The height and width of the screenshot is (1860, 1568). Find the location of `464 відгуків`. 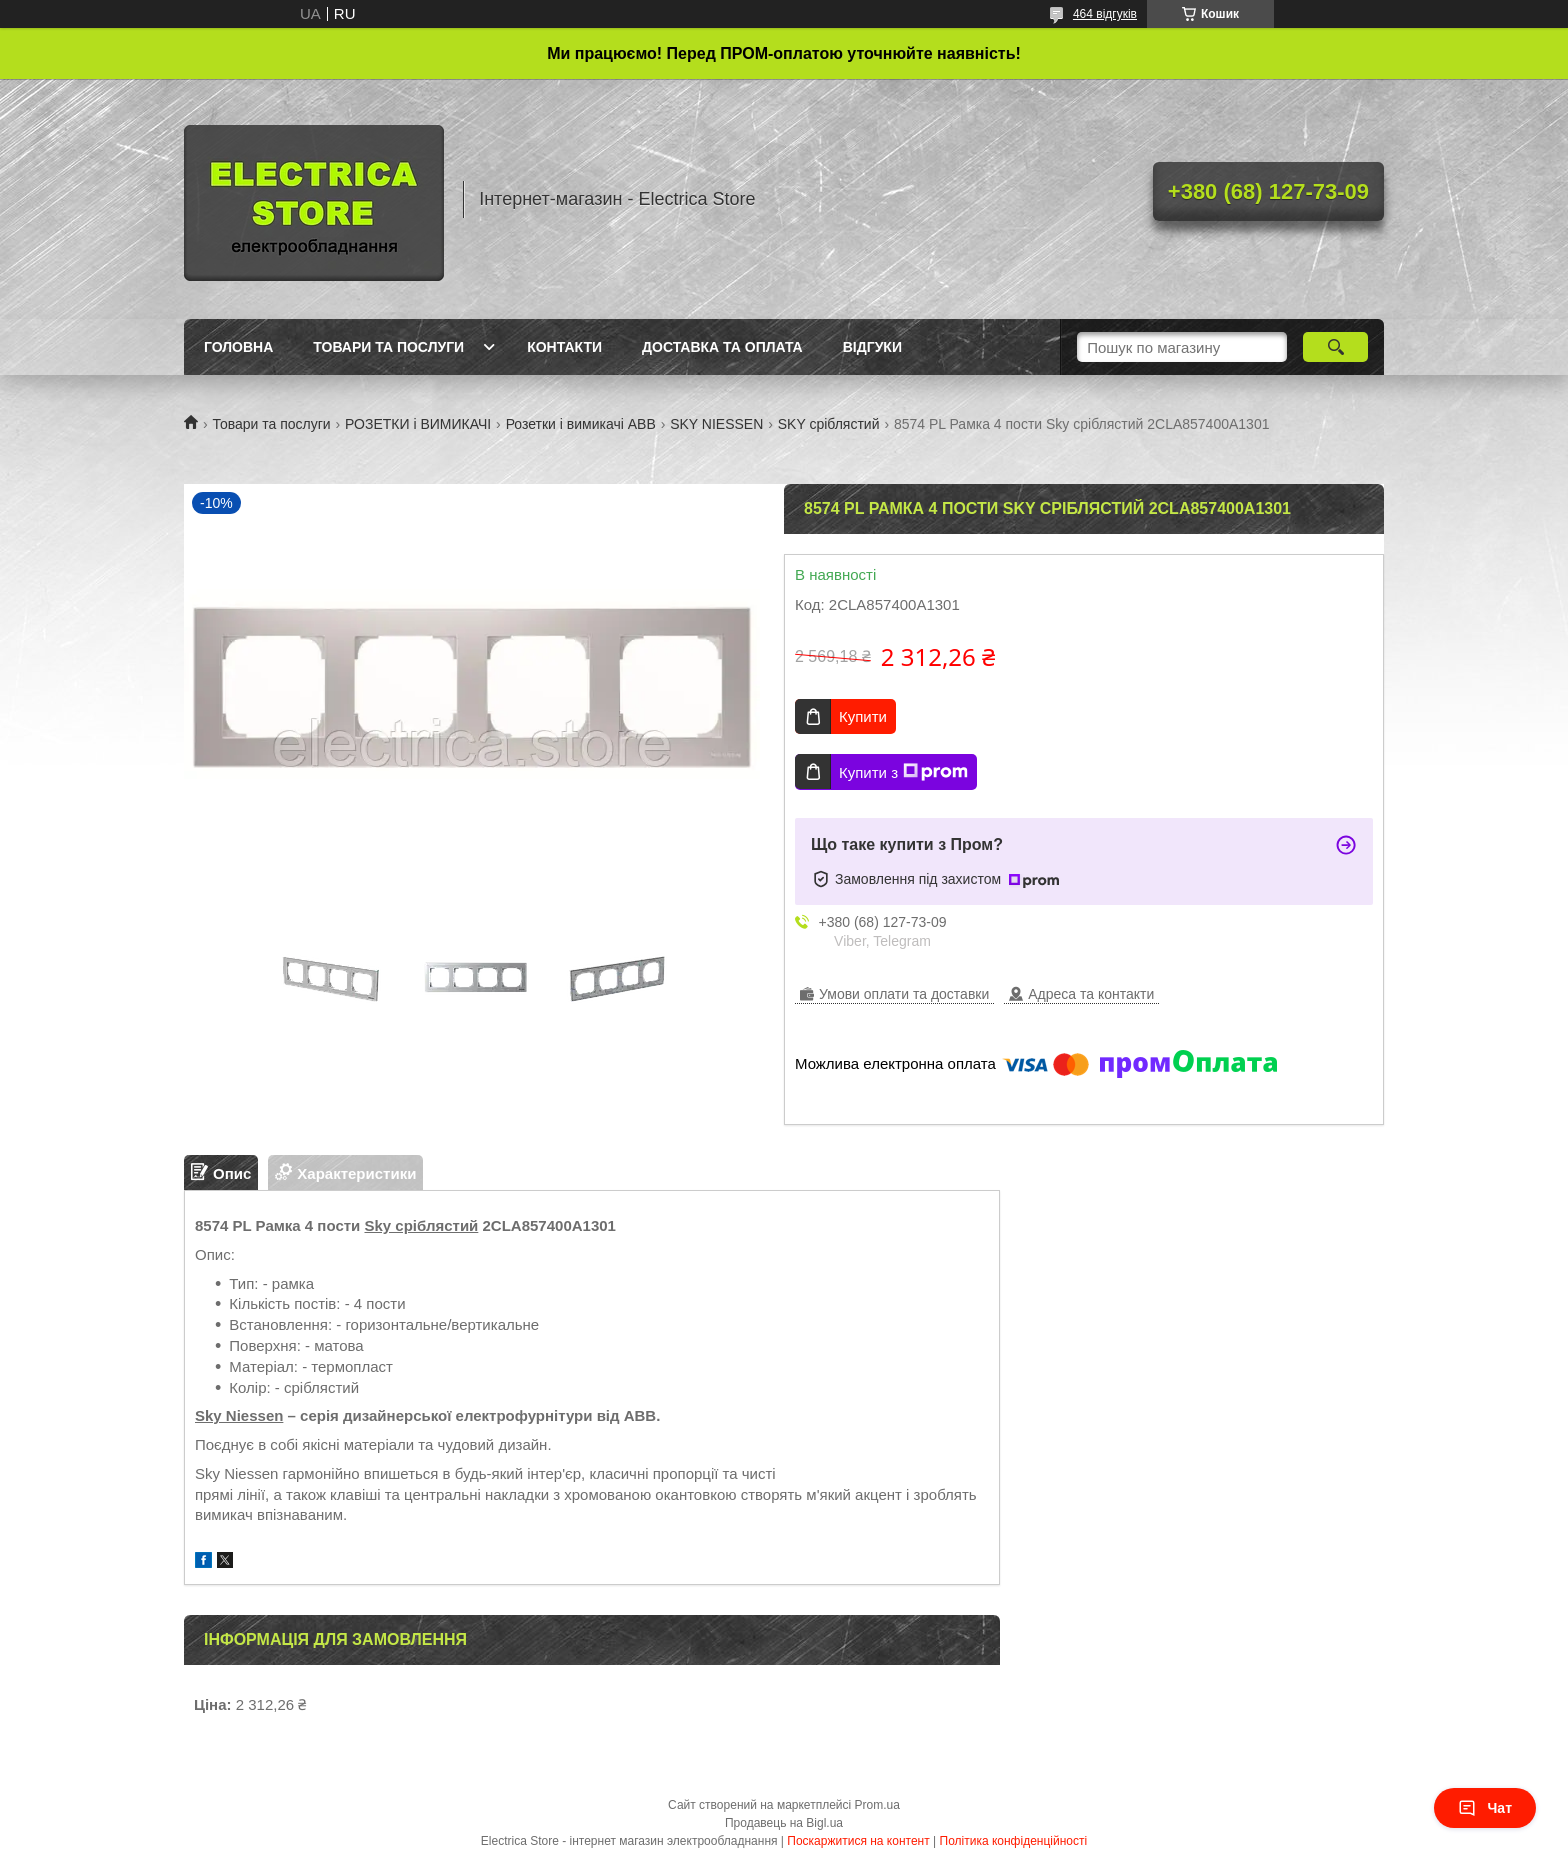

464 відгуків is located at coordinates (1105, 14).